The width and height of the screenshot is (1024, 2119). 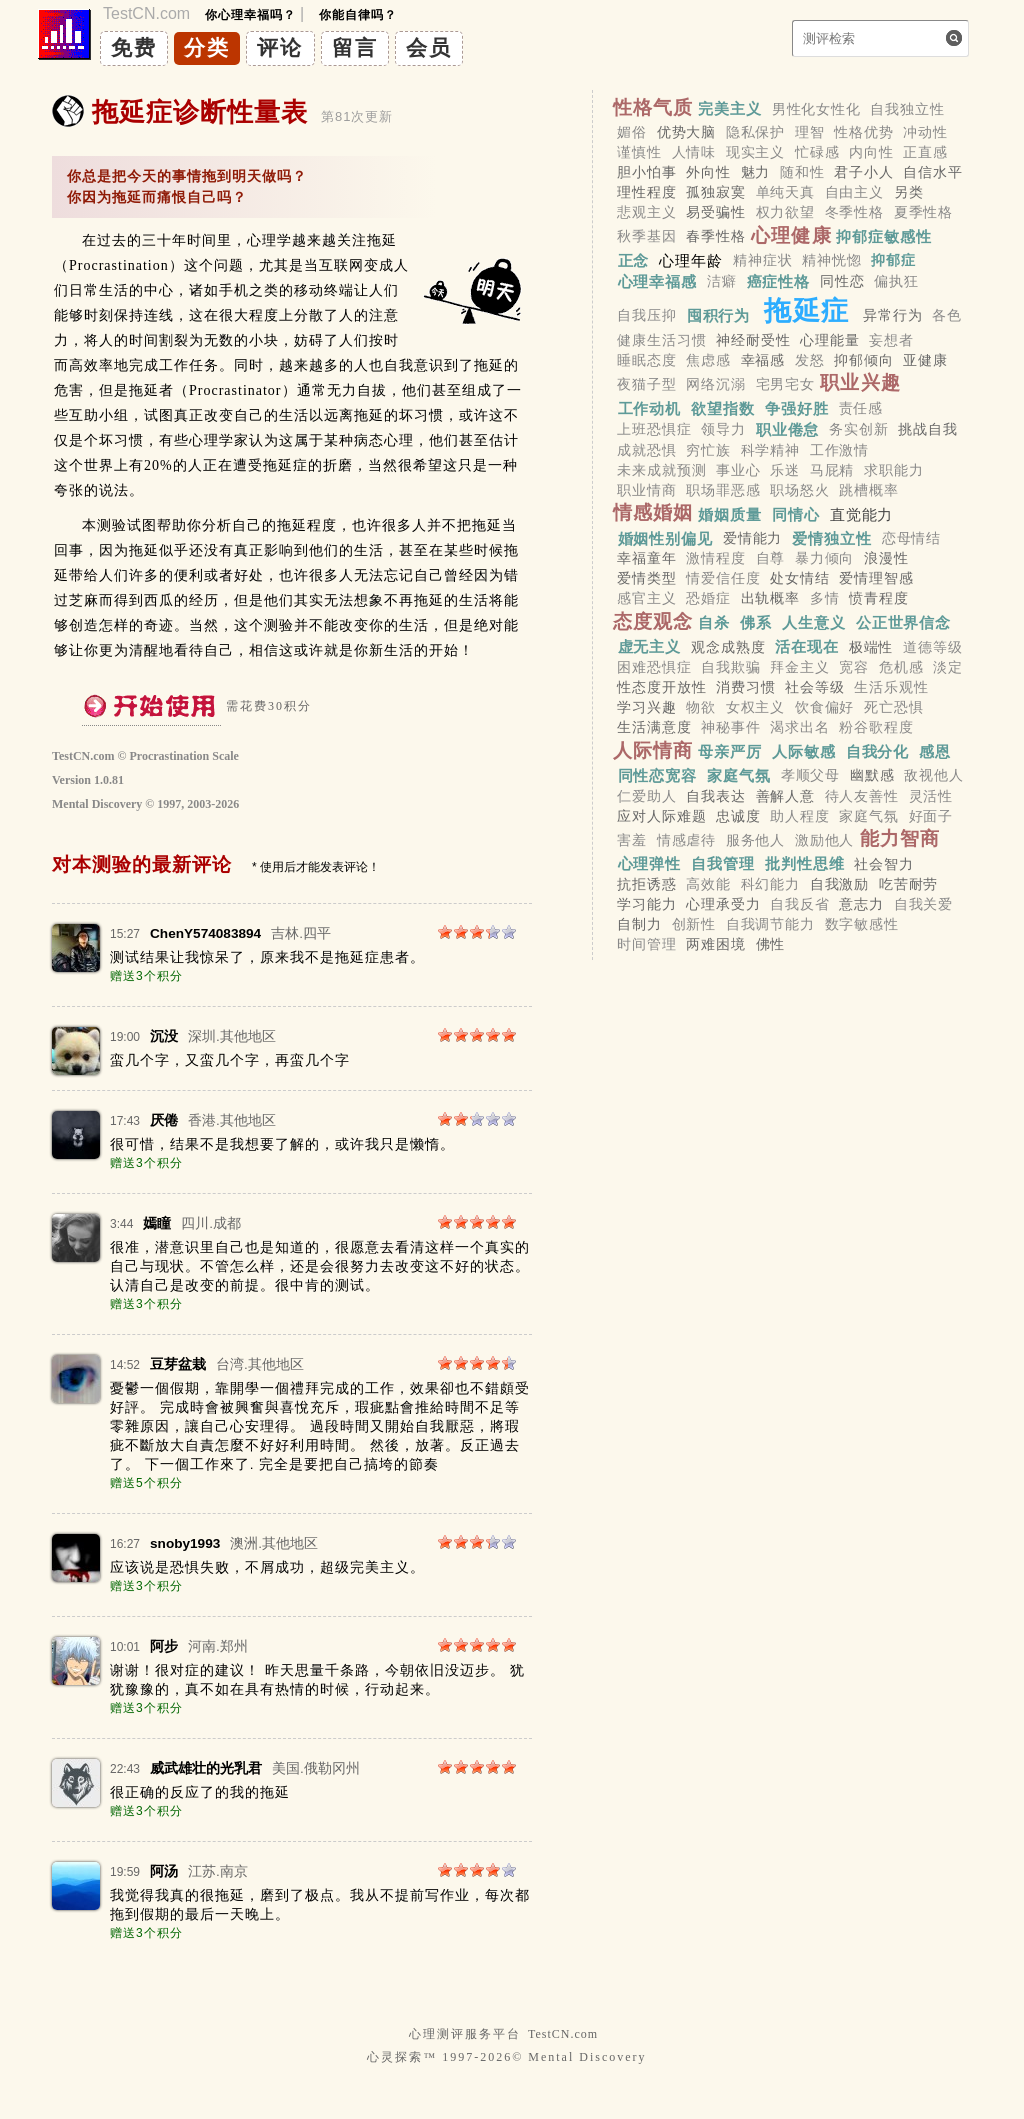 What do you see at coordinates (646, 360) in the screenshot?
I see `睡眠态度` at bounding box center [646, 360].